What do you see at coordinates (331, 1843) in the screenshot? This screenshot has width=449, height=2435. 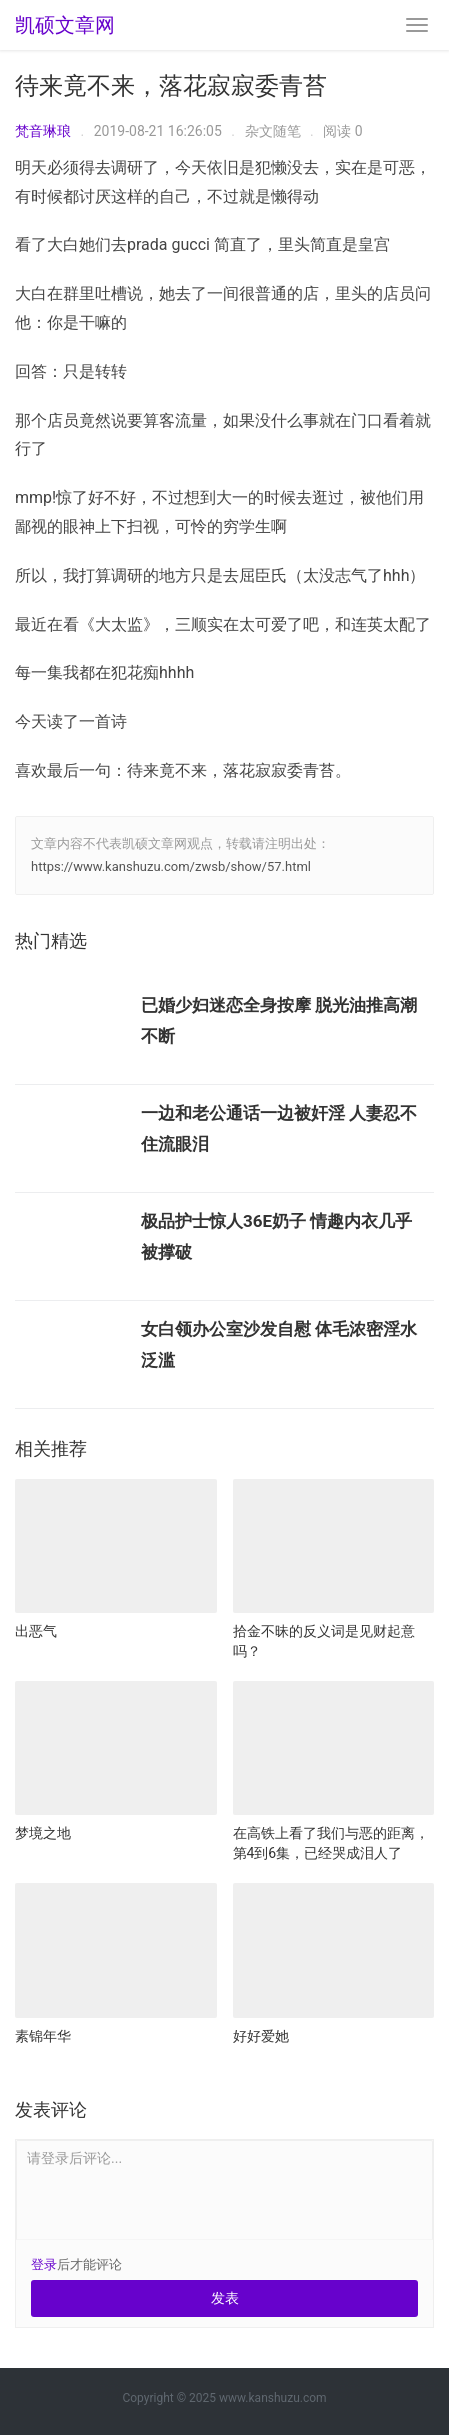 I see `在高铁上看了我们与恶的距离，第4到6集，已经哭成泪人了` at bounding box center [331, 1843].